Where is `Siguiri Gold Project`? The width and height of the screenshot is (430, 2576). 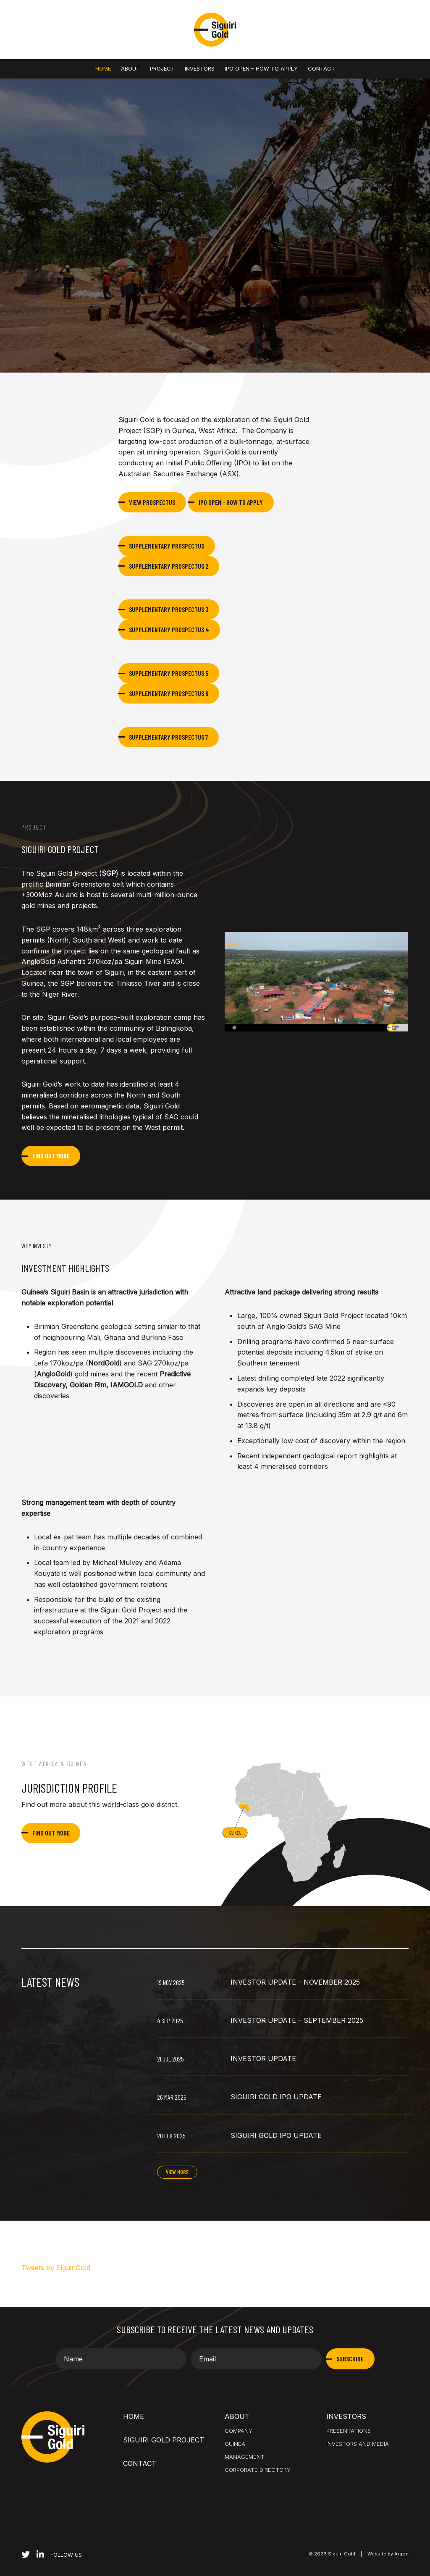 Siguiri Gold Project is located at coordinates (163, 2440).